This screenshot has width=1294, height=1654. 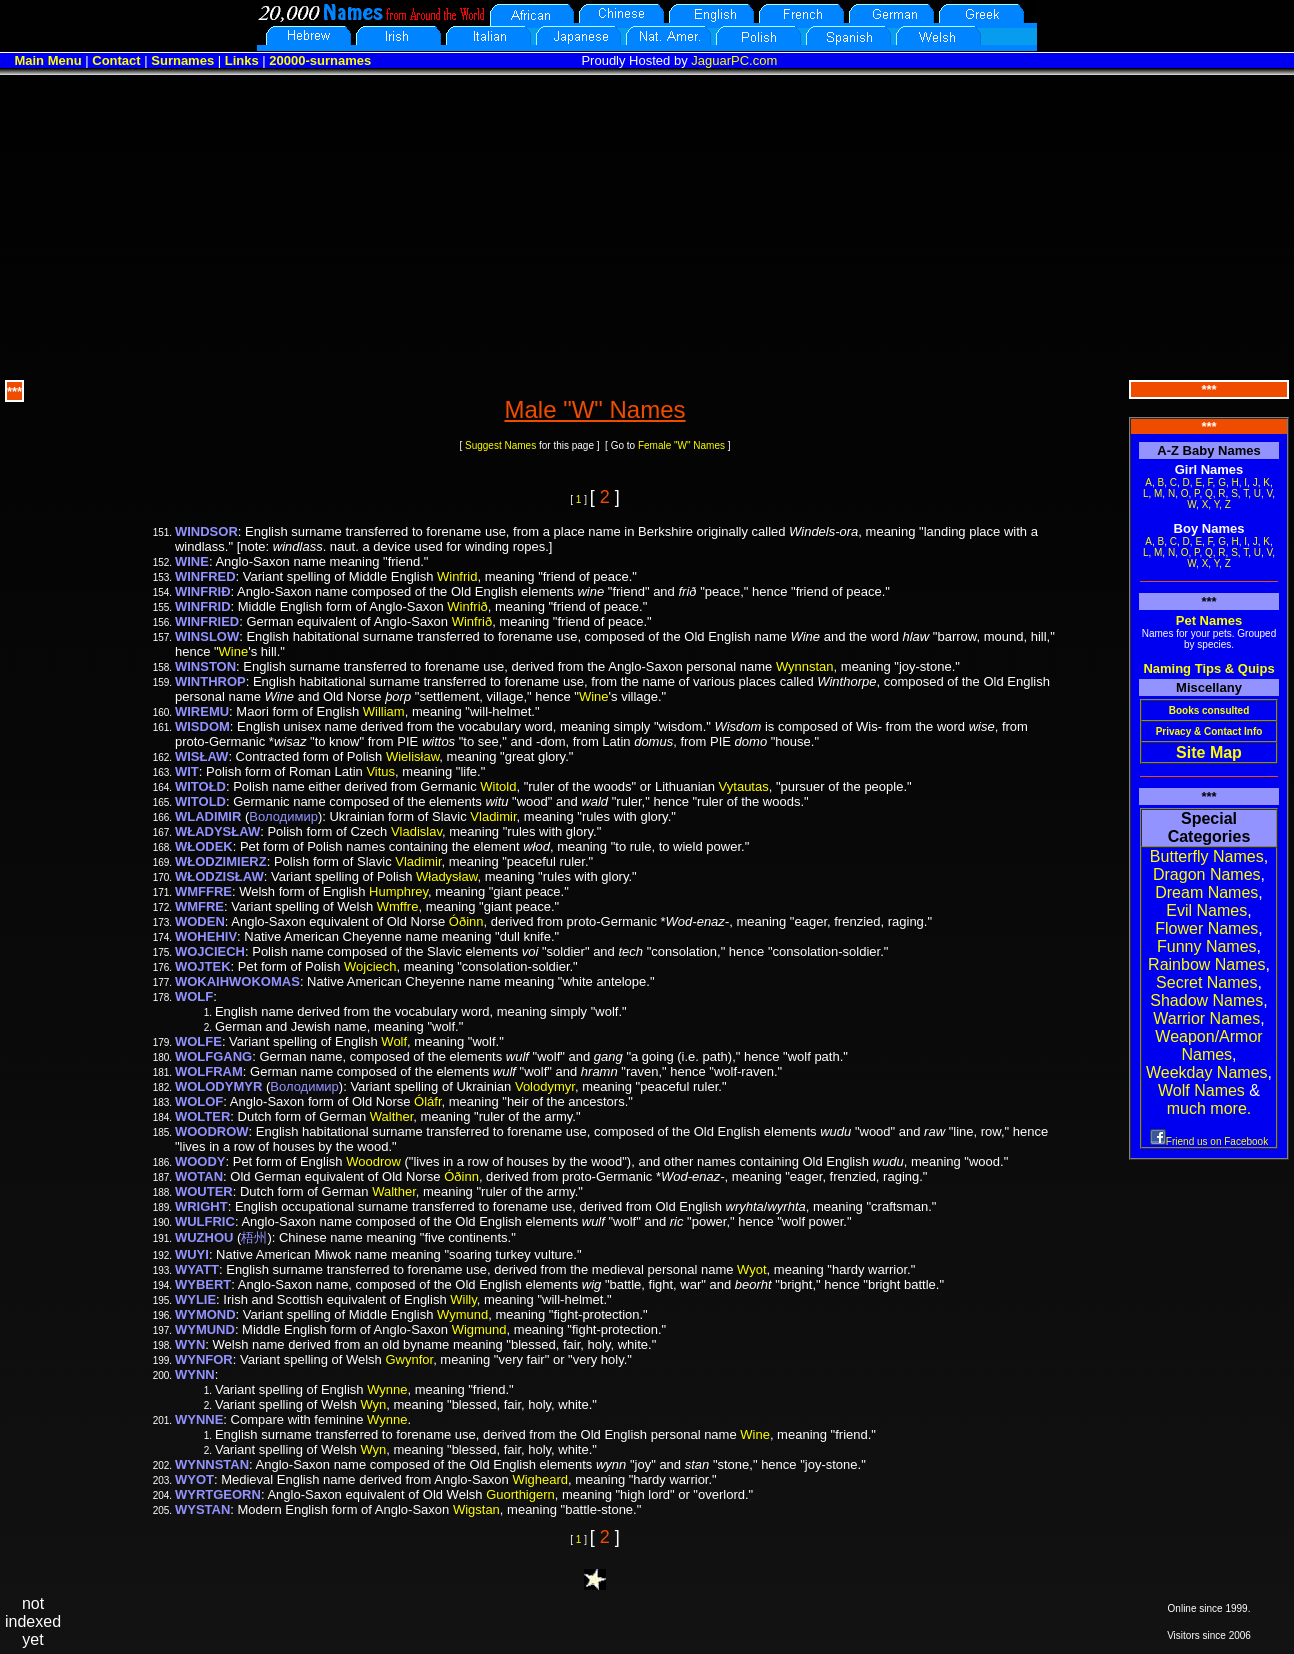 I want to click on Guorthigern, so click(x=520, y=1494).